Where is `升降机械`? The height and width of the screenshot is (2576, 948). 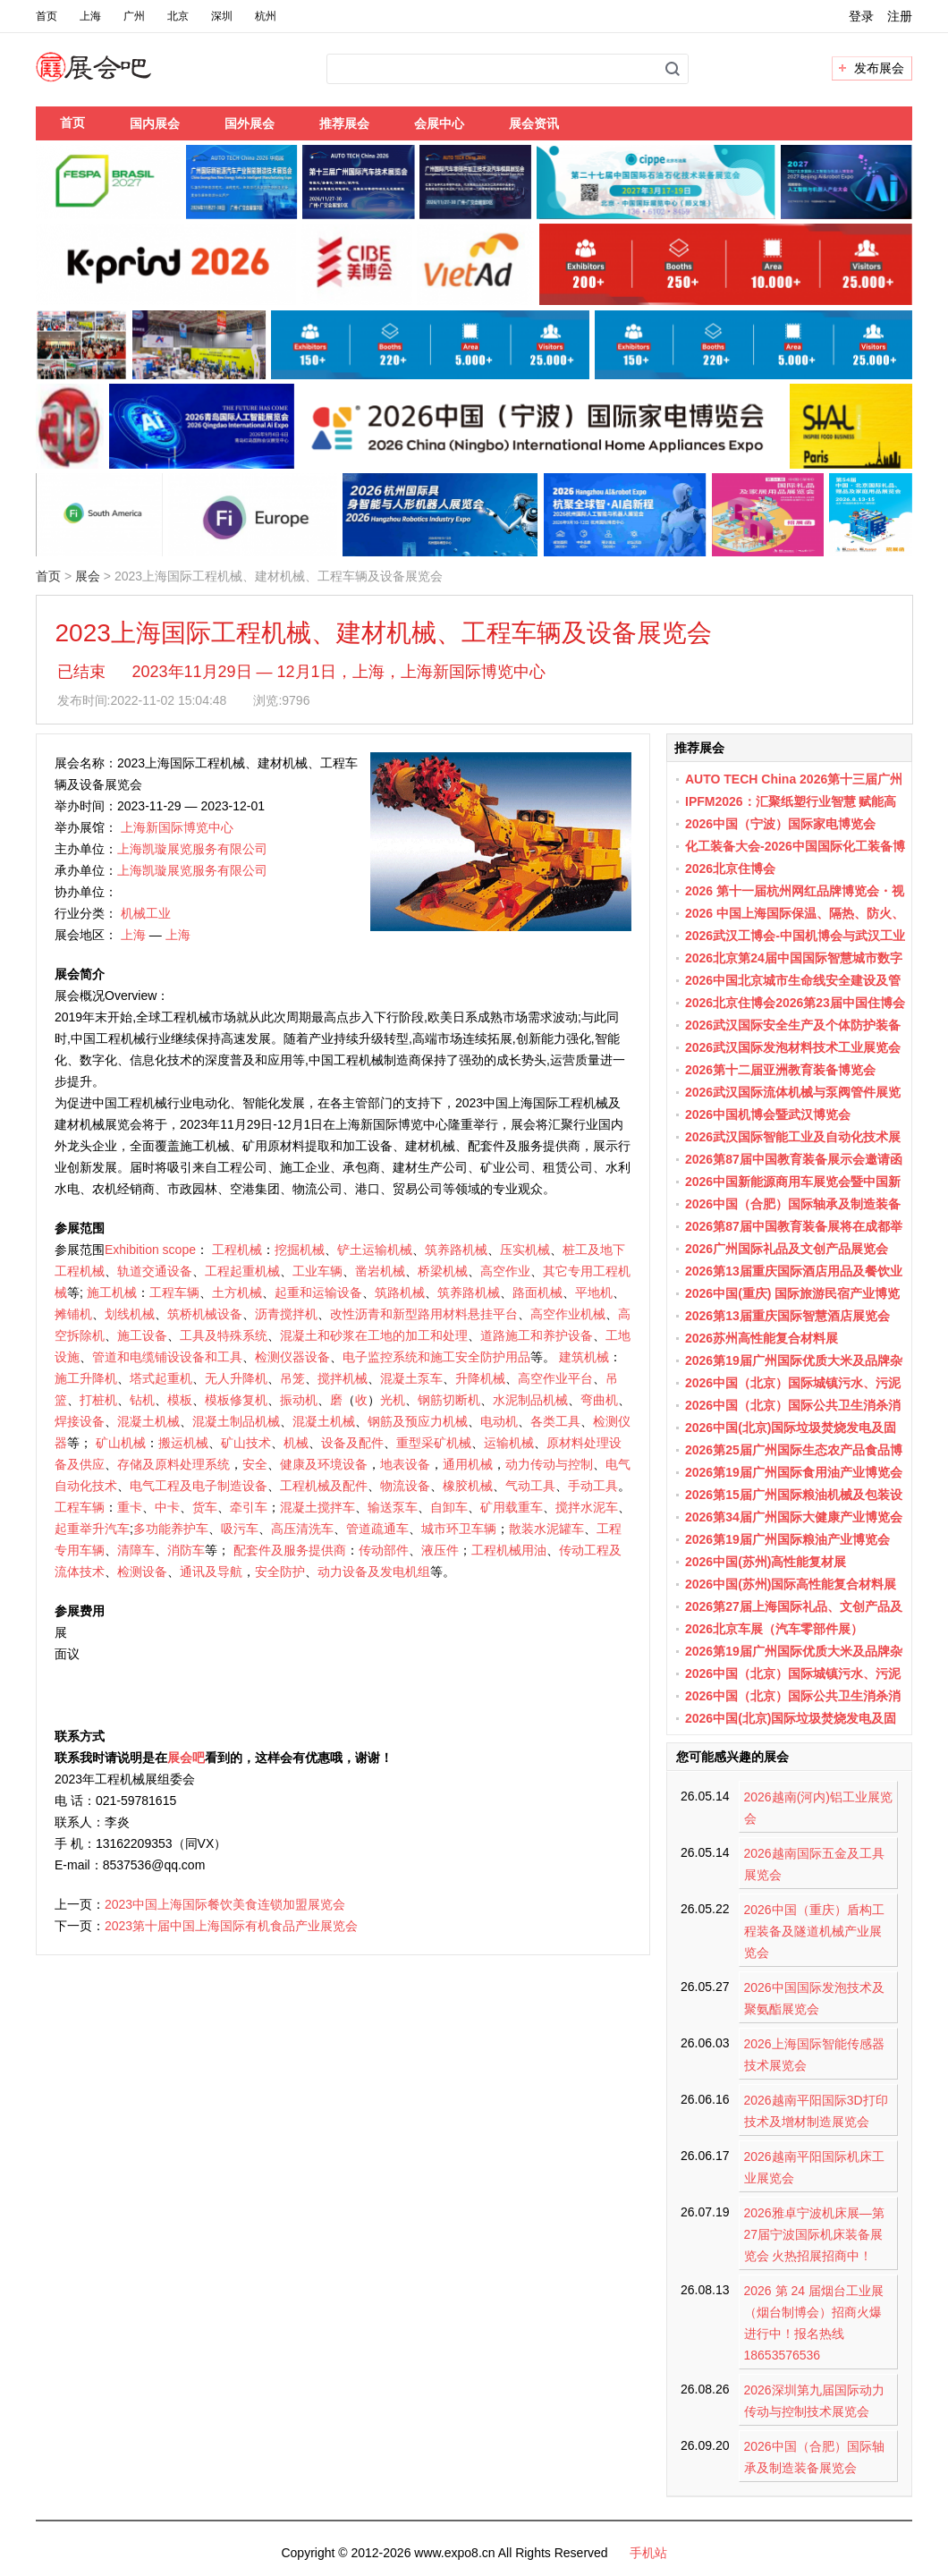
升降机械 is located at coordinates (480, 1378).